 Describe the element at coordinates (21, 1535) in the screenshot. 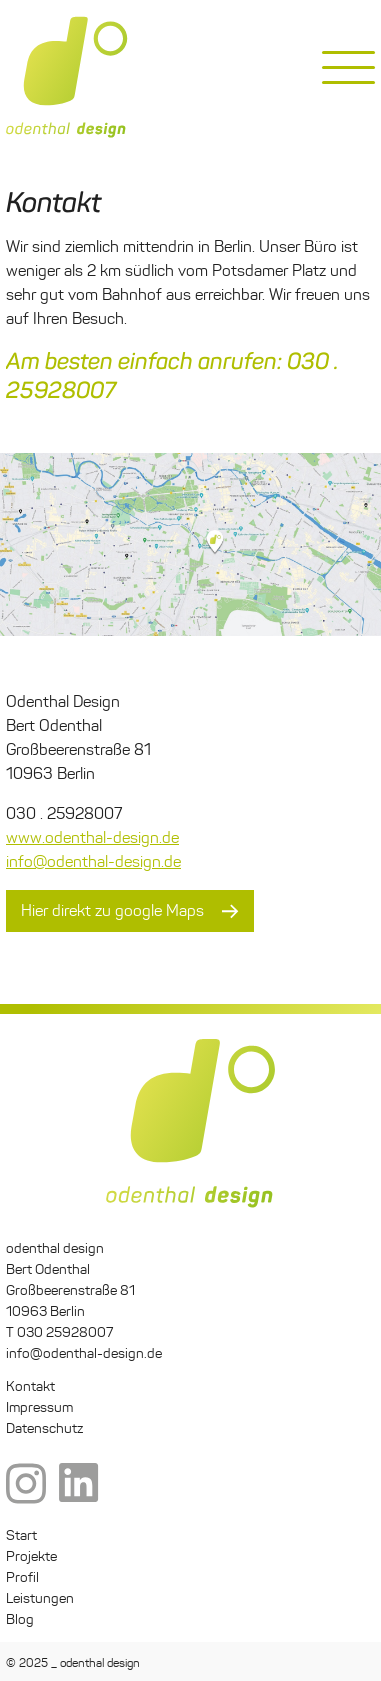

I see `Start` at that location.